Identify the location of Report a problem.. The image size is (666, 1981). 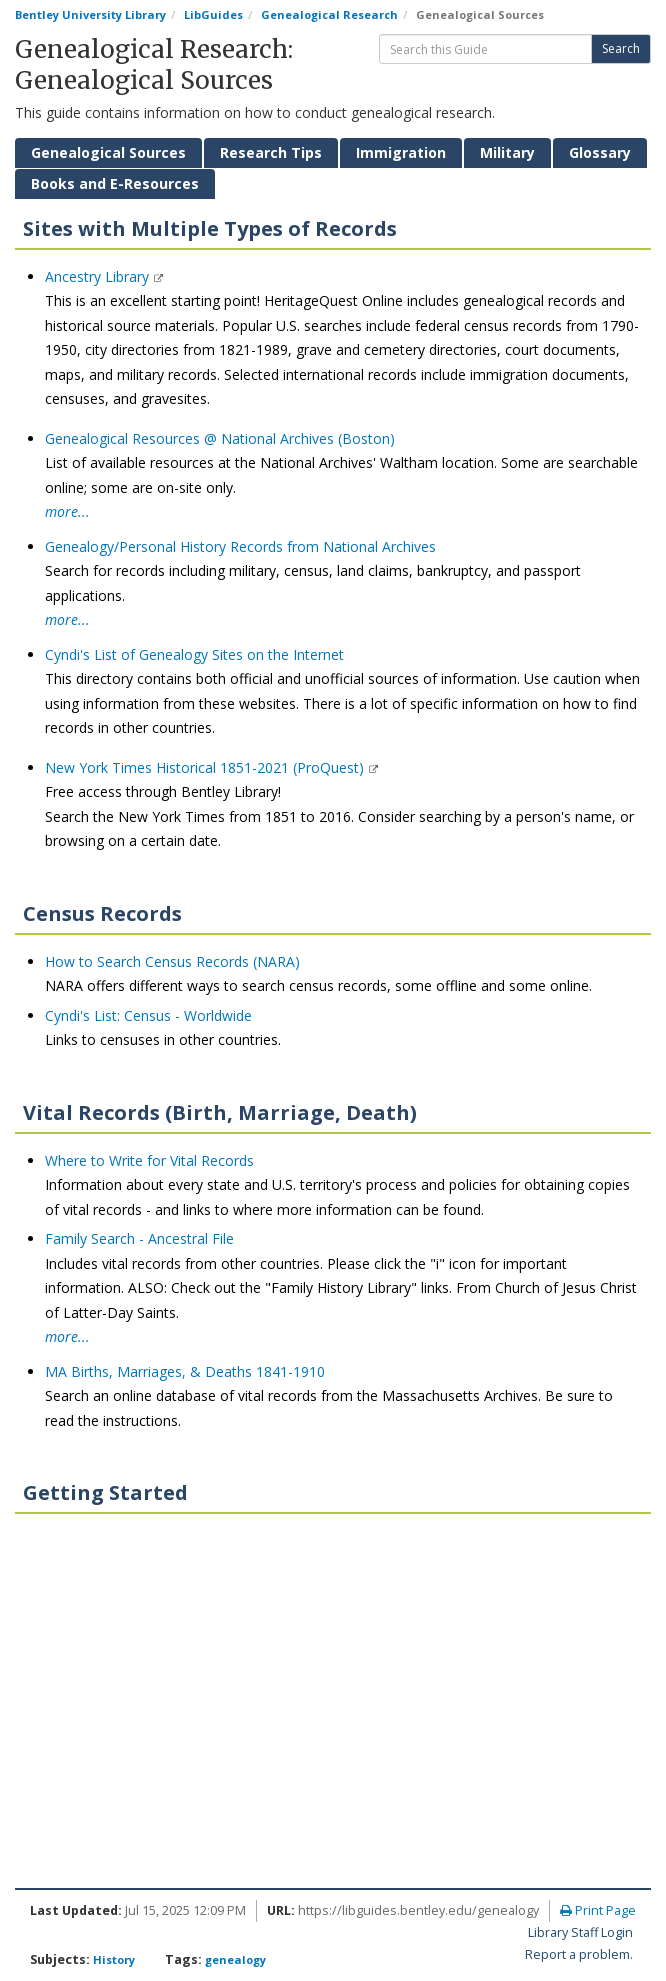
(579, 1954).